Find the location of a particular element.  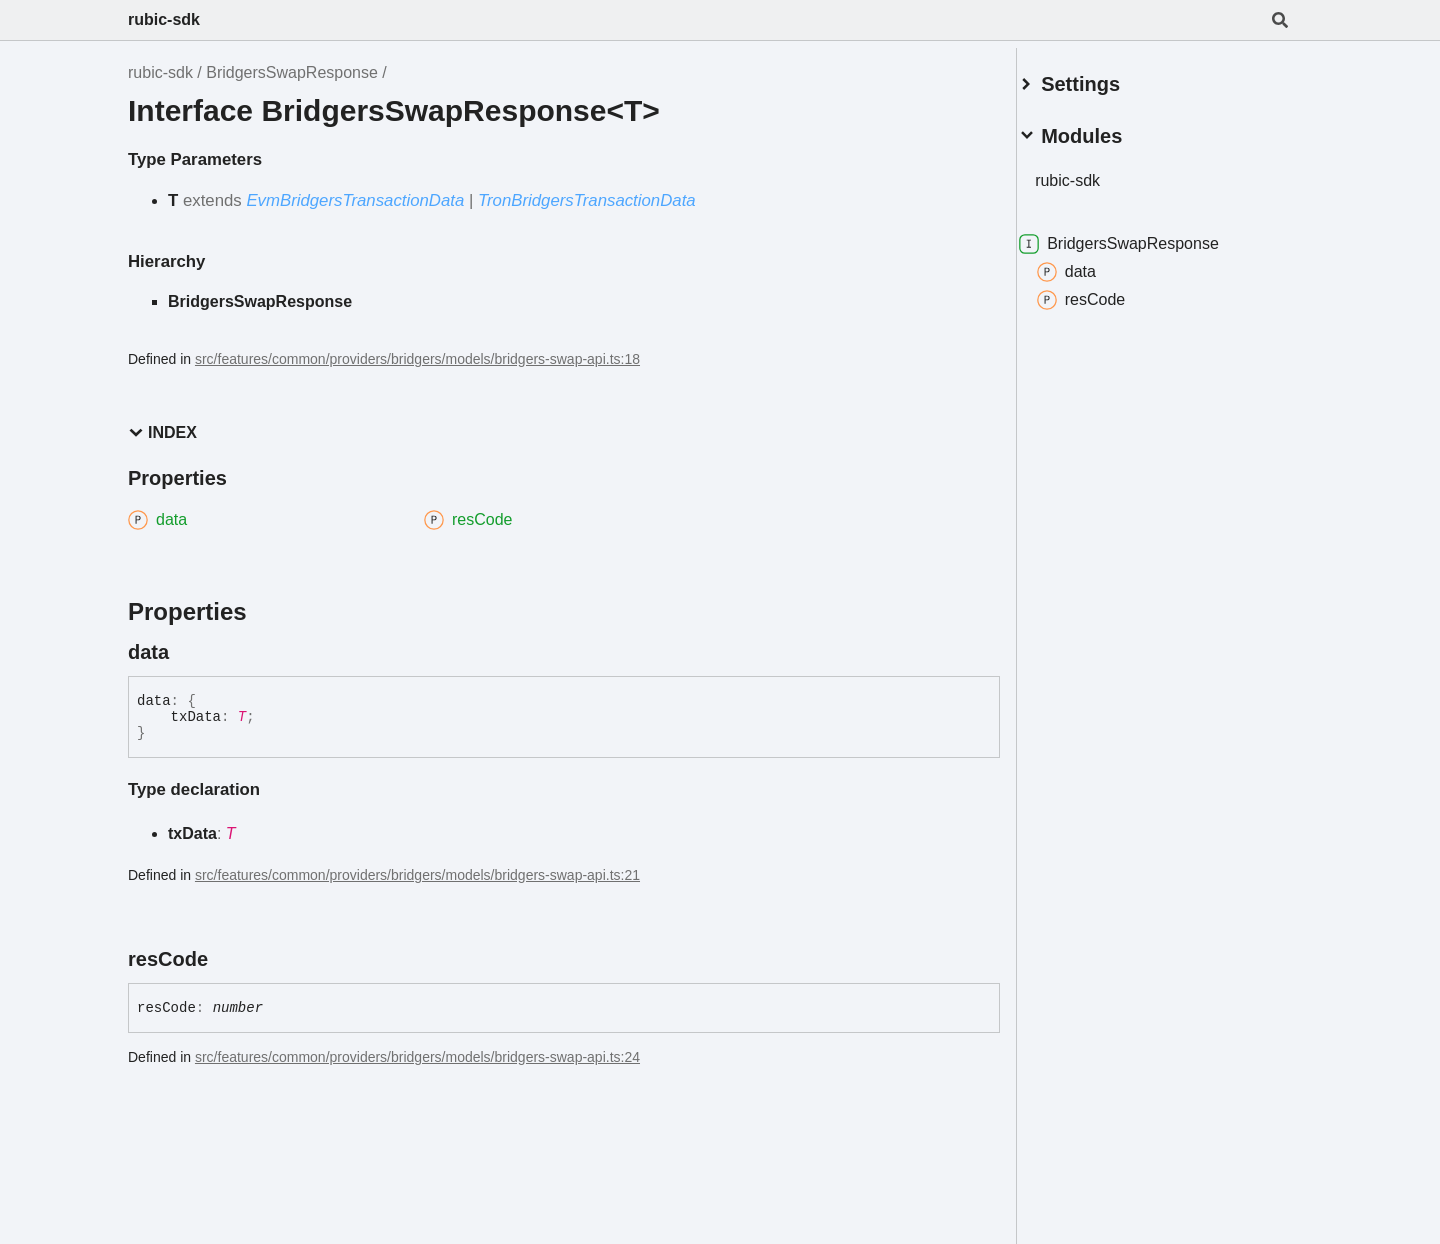

TronBridgersTransactionData is located at coordinates (587, 200).